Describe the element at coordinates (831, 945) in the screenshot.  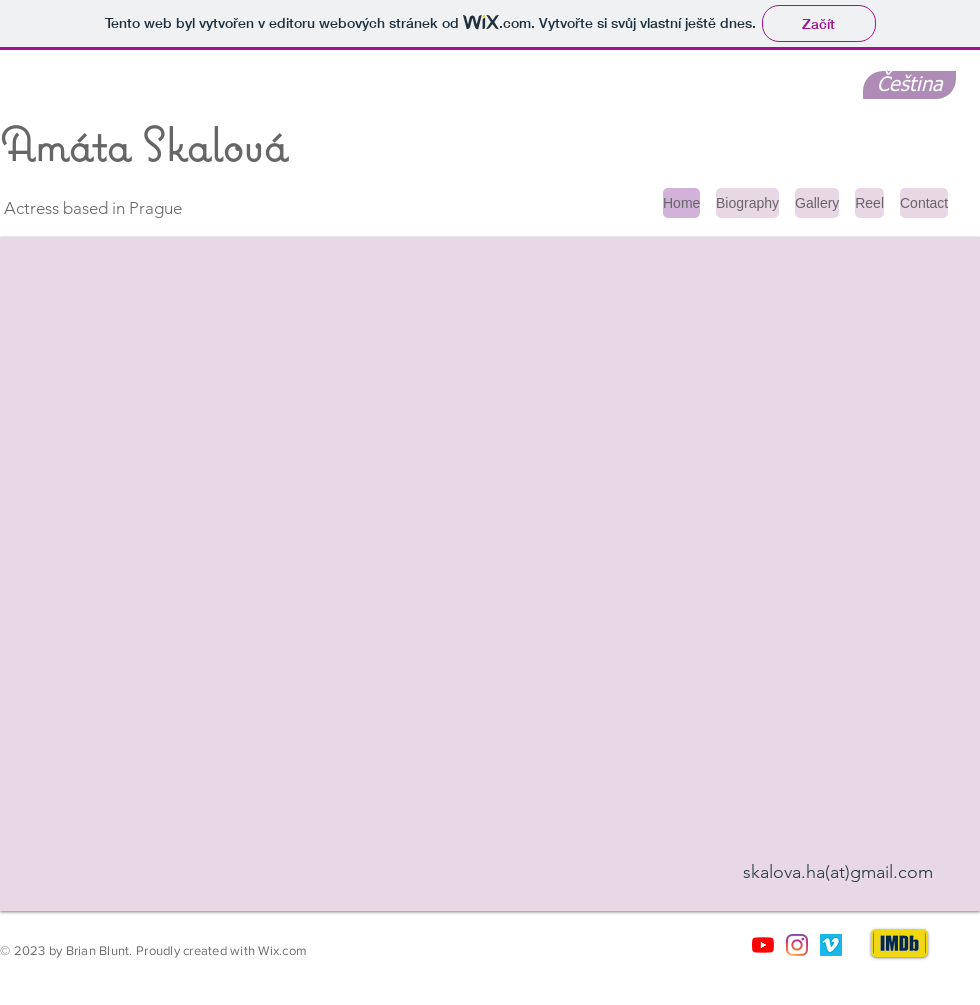
I see `[Vimeo sociální Icon]` at that location.